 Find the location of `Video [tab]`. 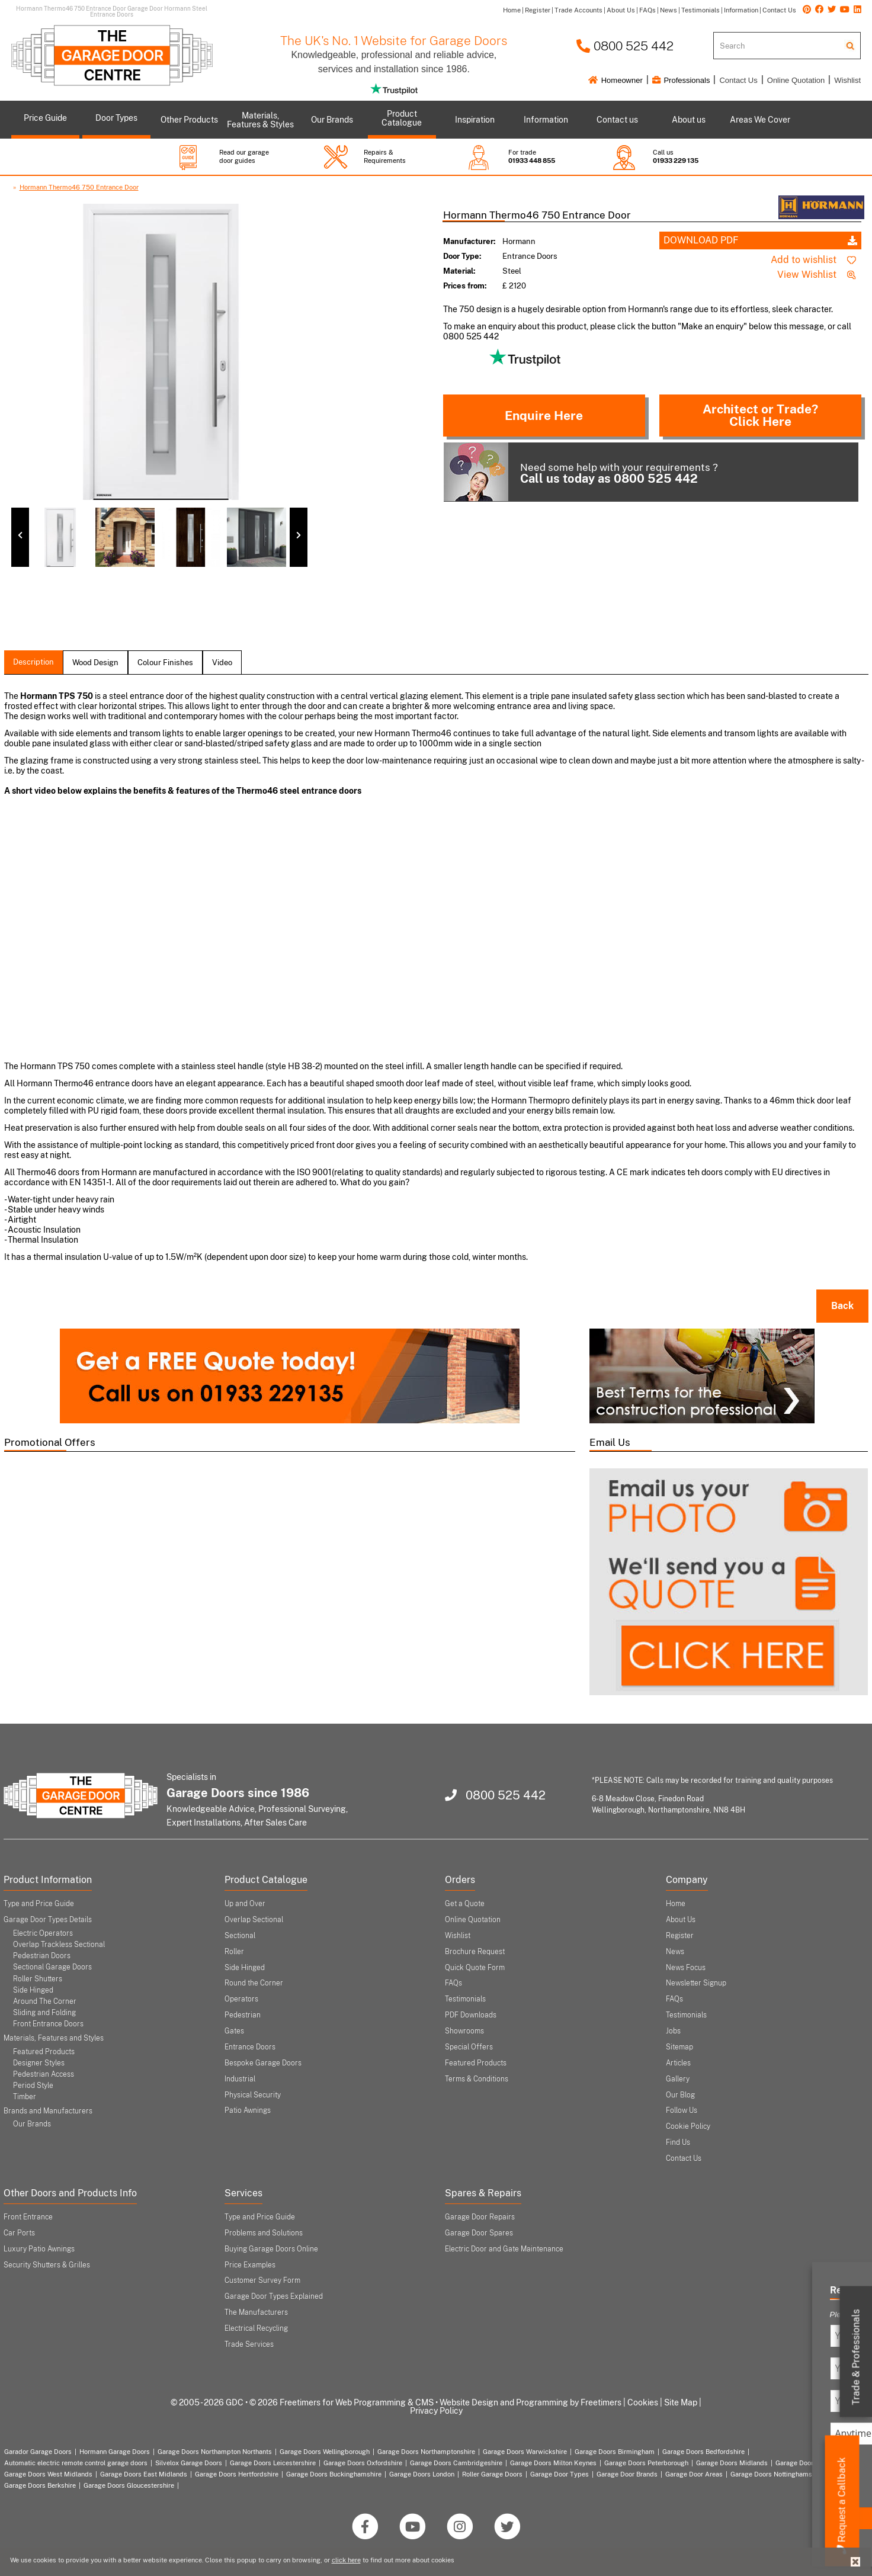

Video [tab] is located at coordinates (222, 662).